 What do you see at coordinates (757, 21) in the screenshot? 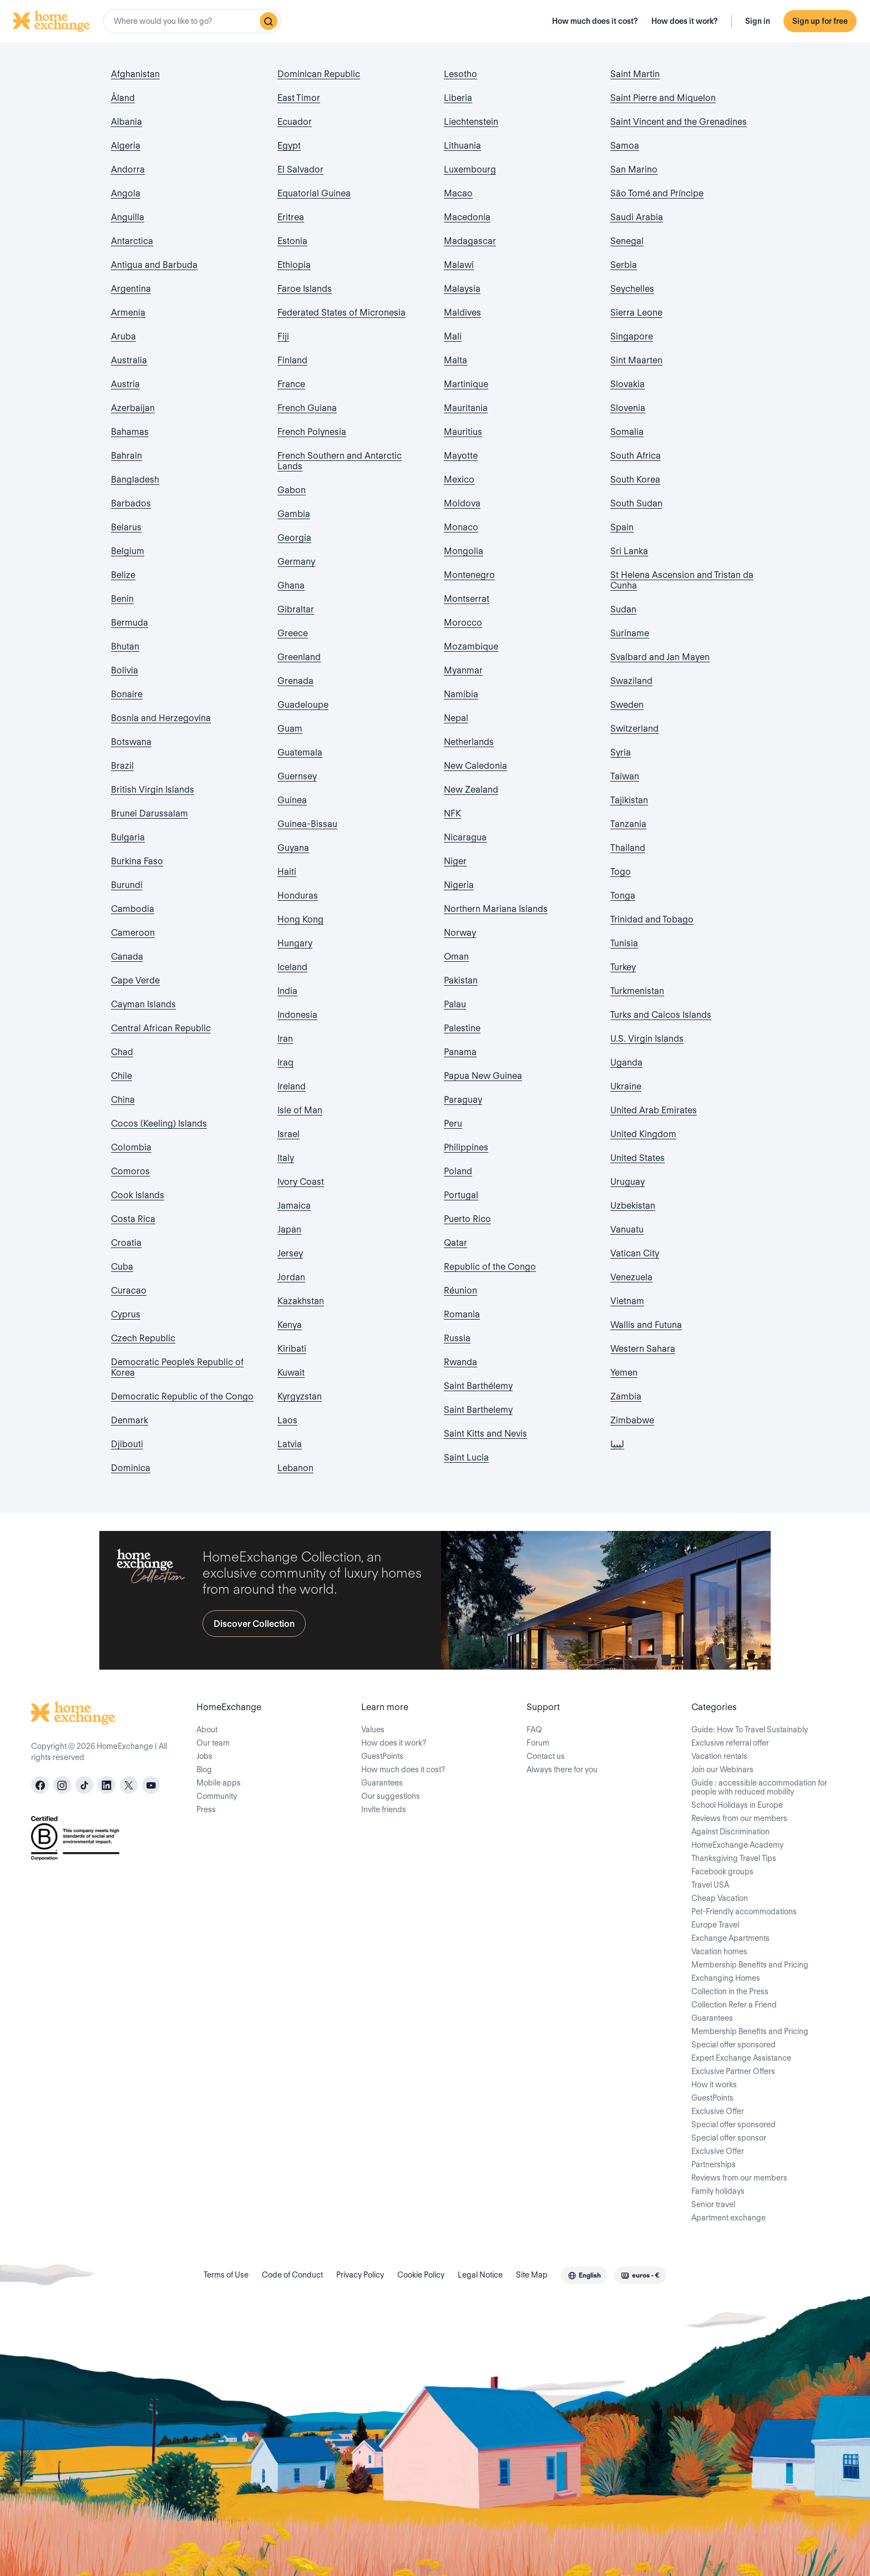
I see `Sign in` at bounding box center [757, 21].